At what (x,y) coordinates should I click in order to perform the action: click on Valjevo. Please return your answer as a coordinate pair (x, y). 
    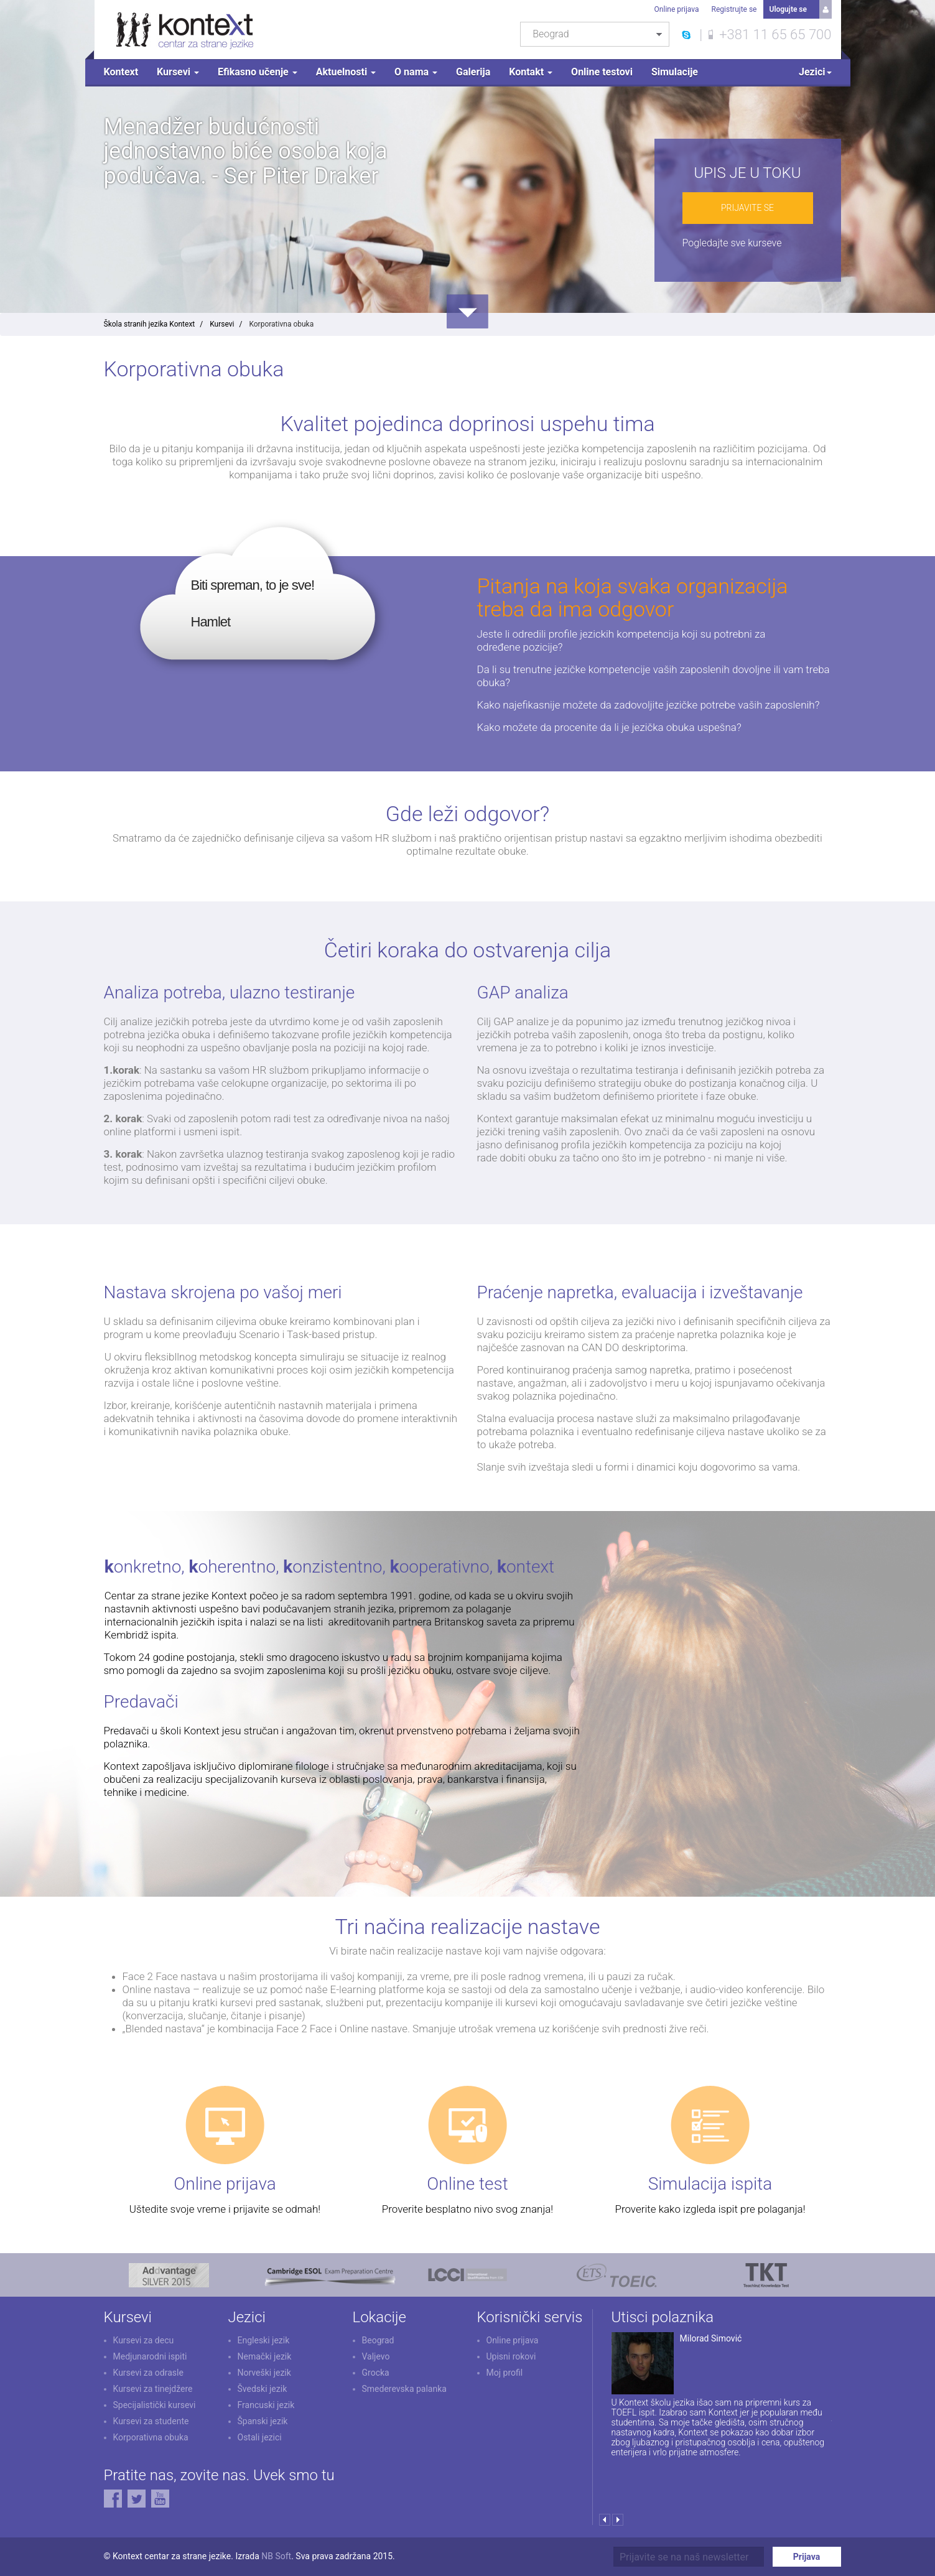
    Looking at the image, I should click on (376, 2356).